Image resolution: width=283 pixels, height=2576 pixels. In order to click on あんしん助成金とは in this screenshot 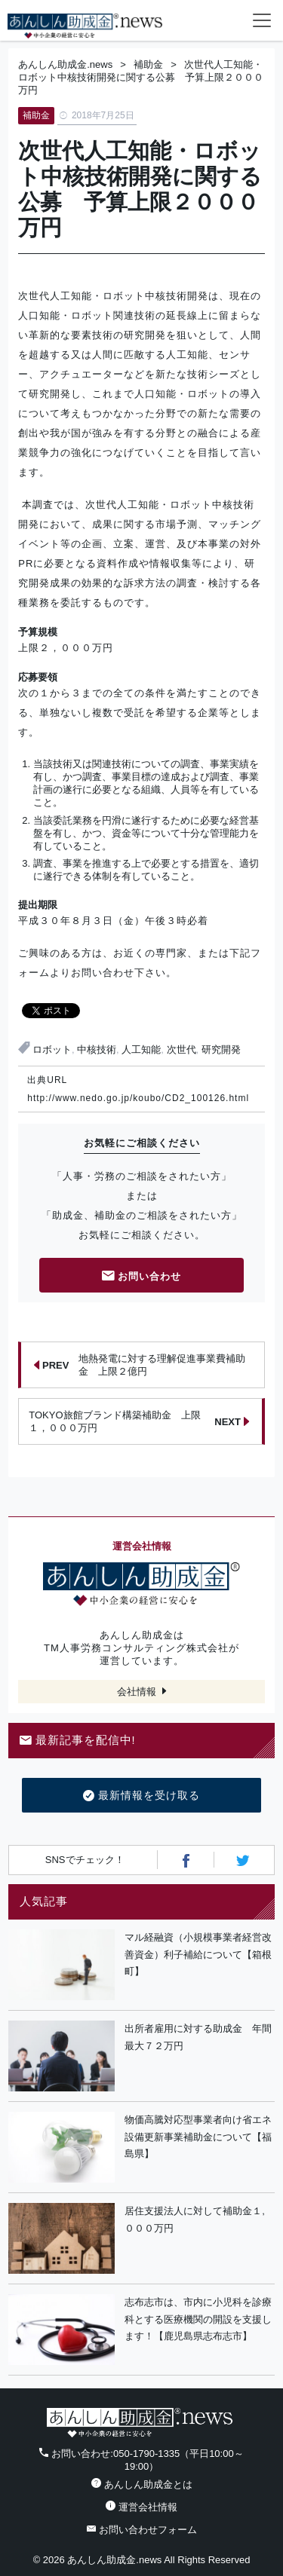, I will do `click(141, 2484)`.